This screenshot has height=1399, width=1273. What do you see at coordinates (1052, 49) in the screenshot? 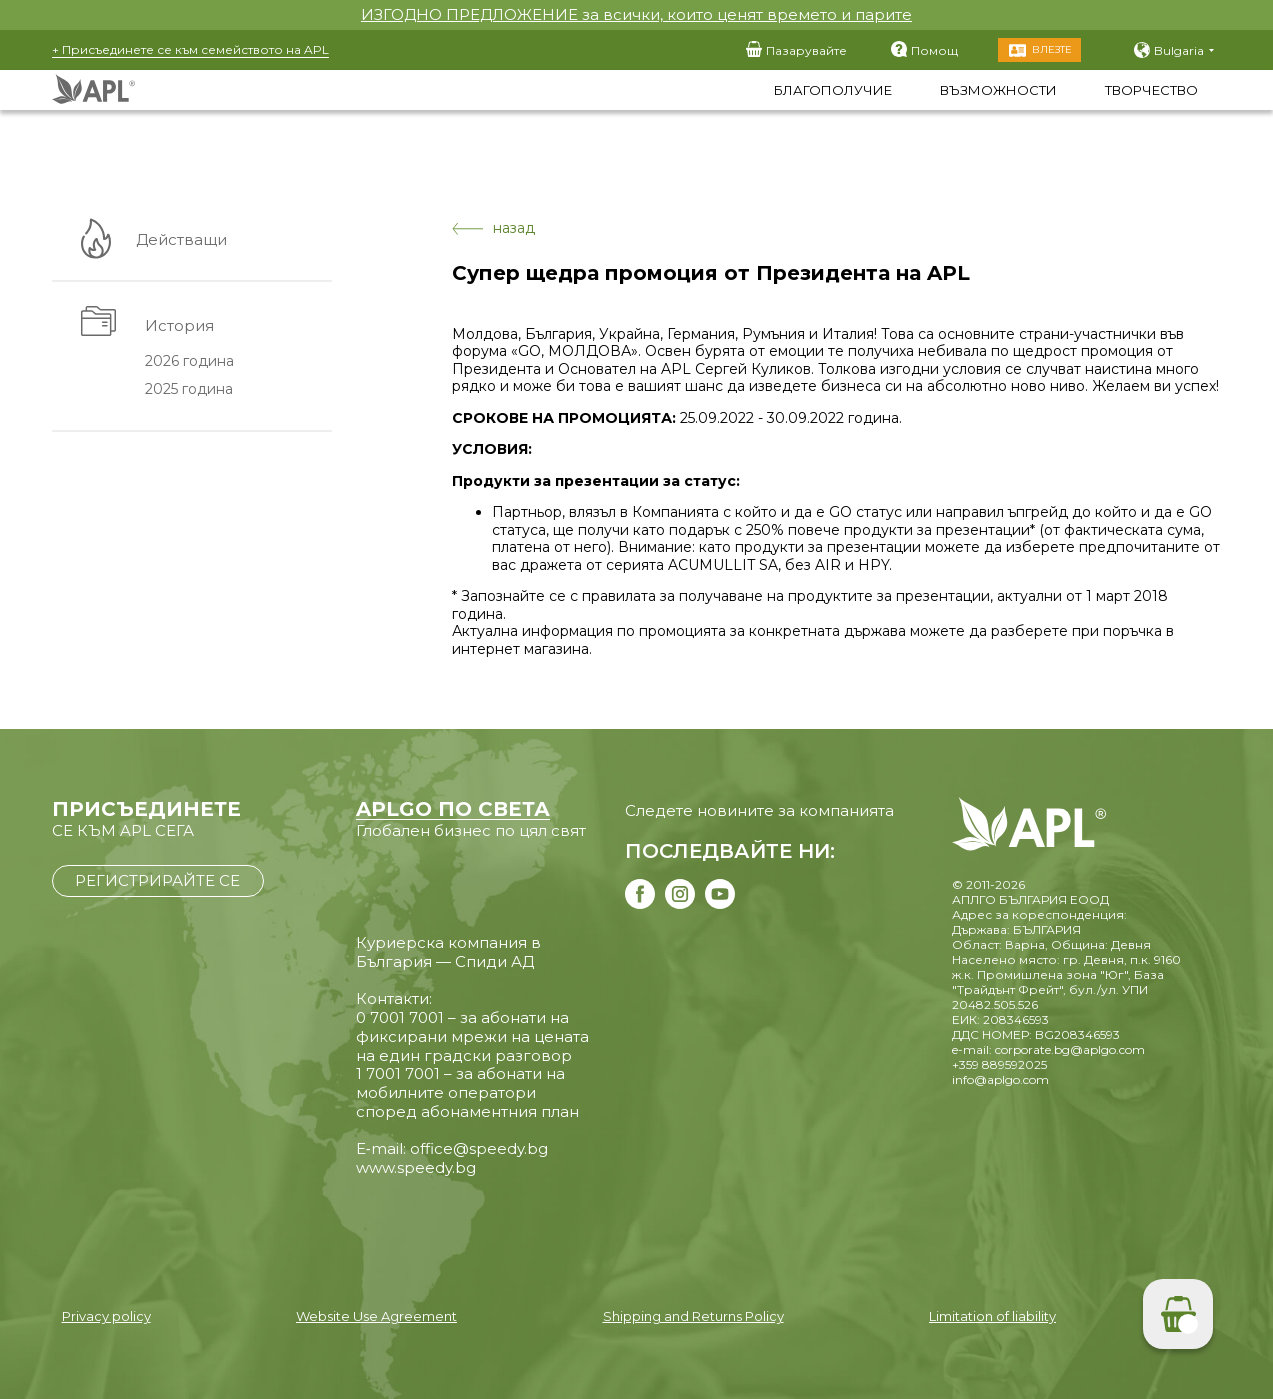
I see `Влезте` at bounding box center [1052, 49].